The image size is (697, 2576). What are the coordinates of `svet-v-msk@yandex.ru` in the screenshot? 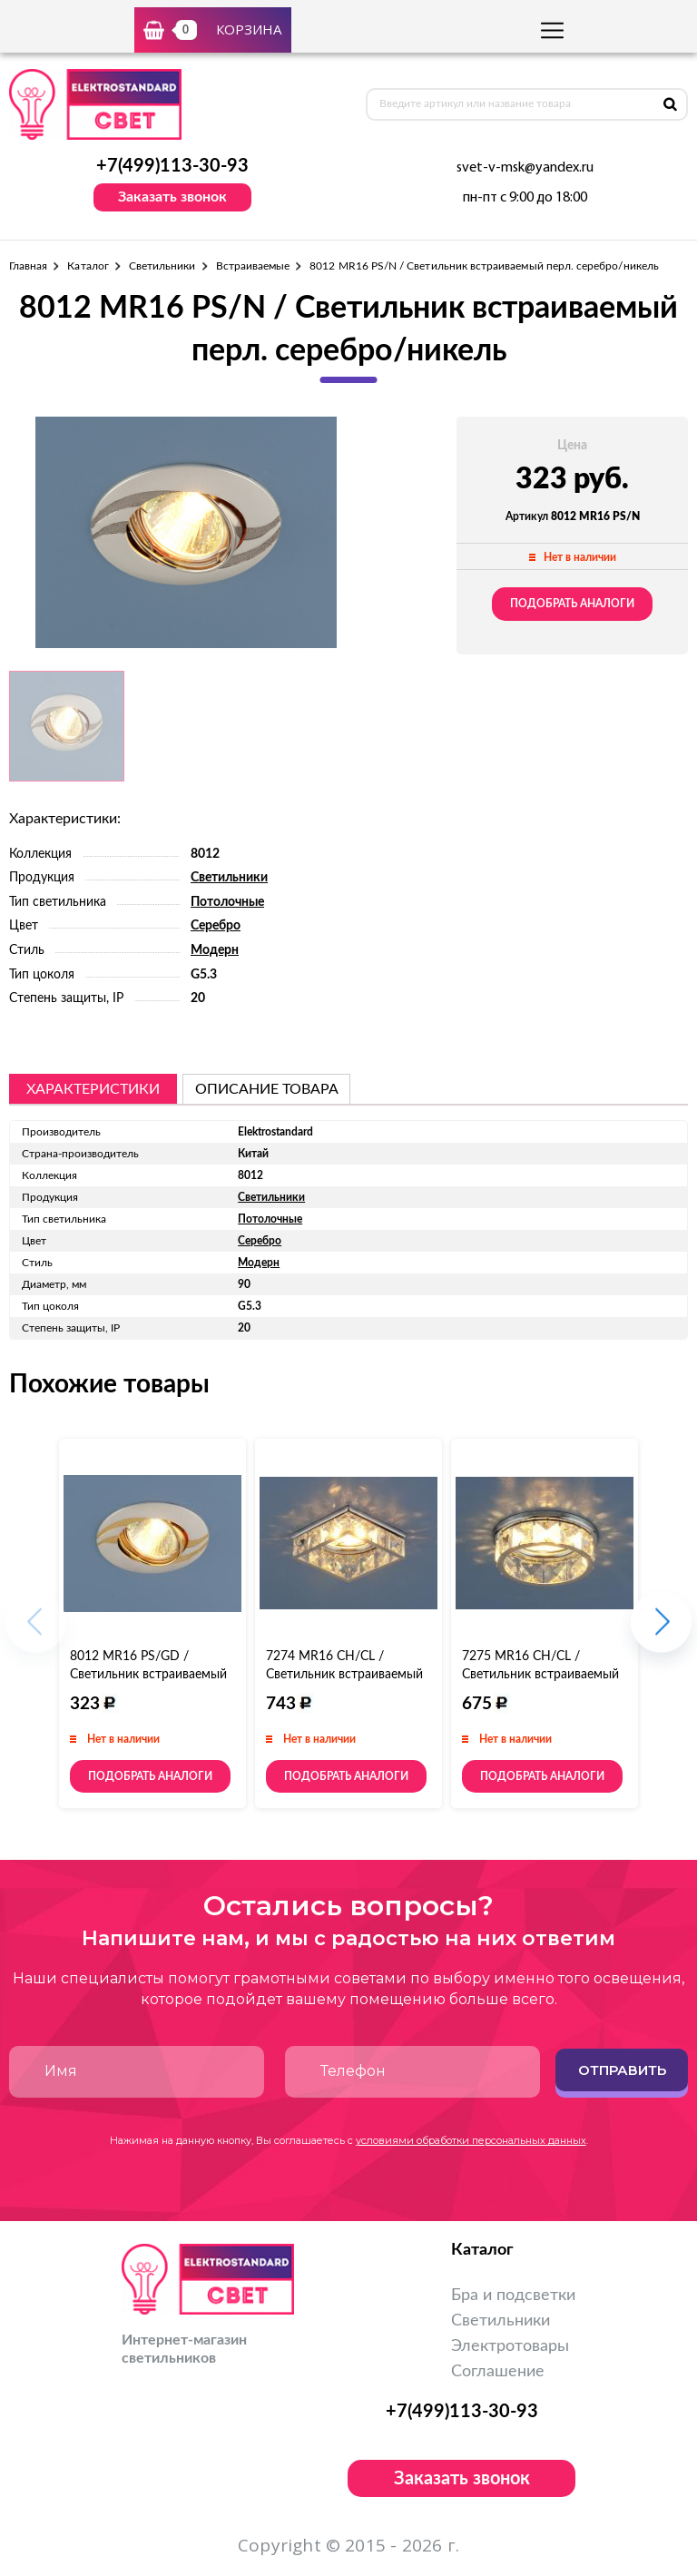 It's located at (525, 168).